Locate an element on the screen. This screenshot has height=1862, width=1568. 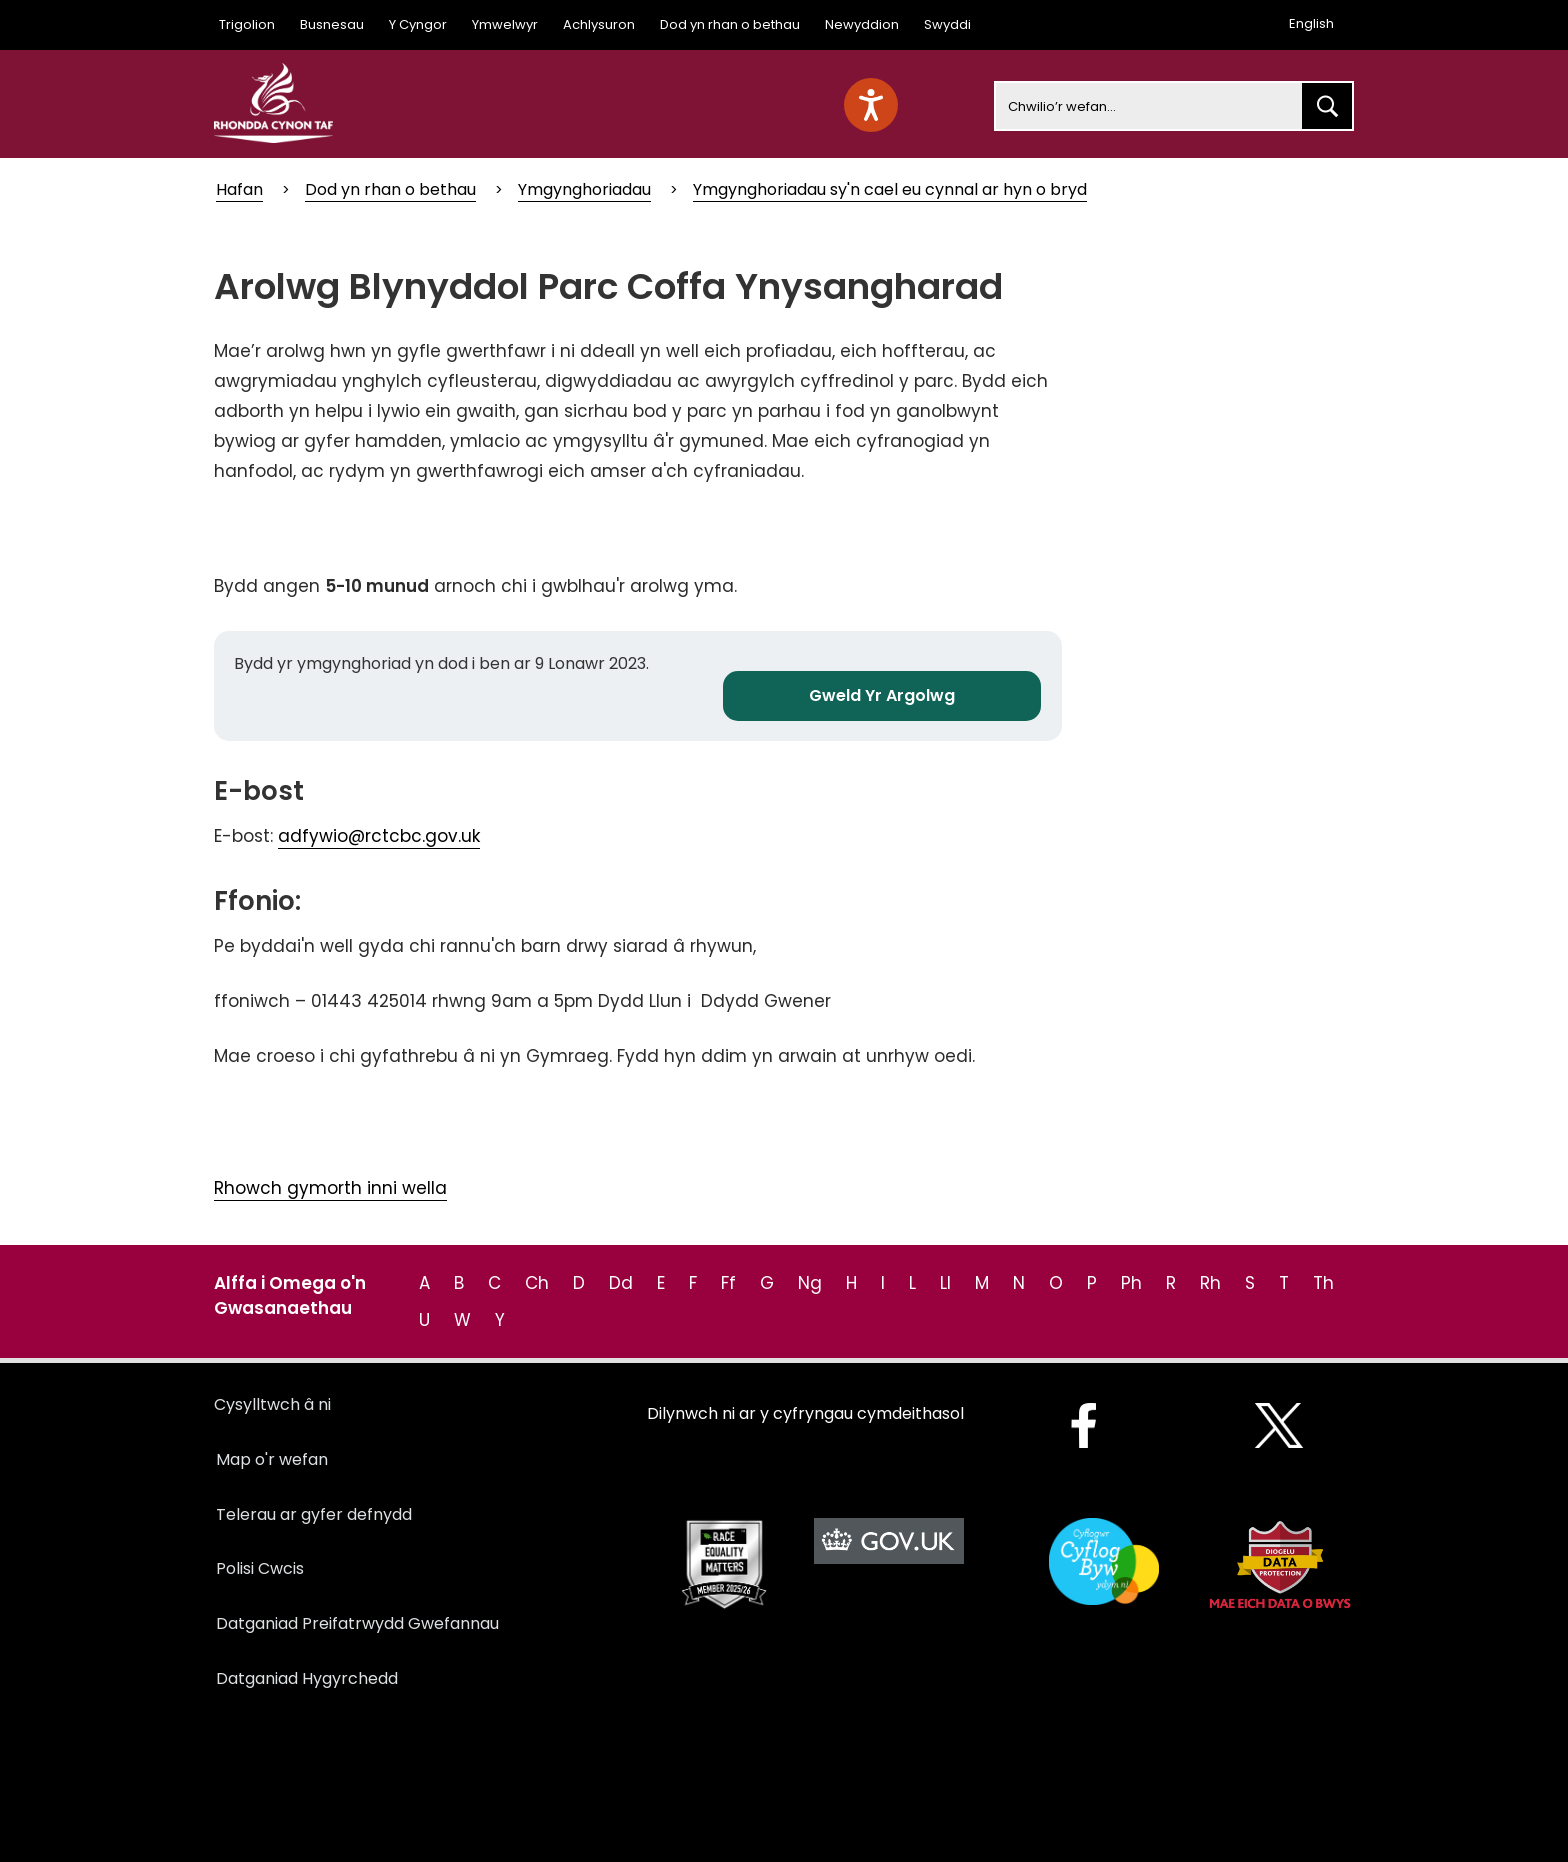
Swyddi is located at coordinates (947, 24).